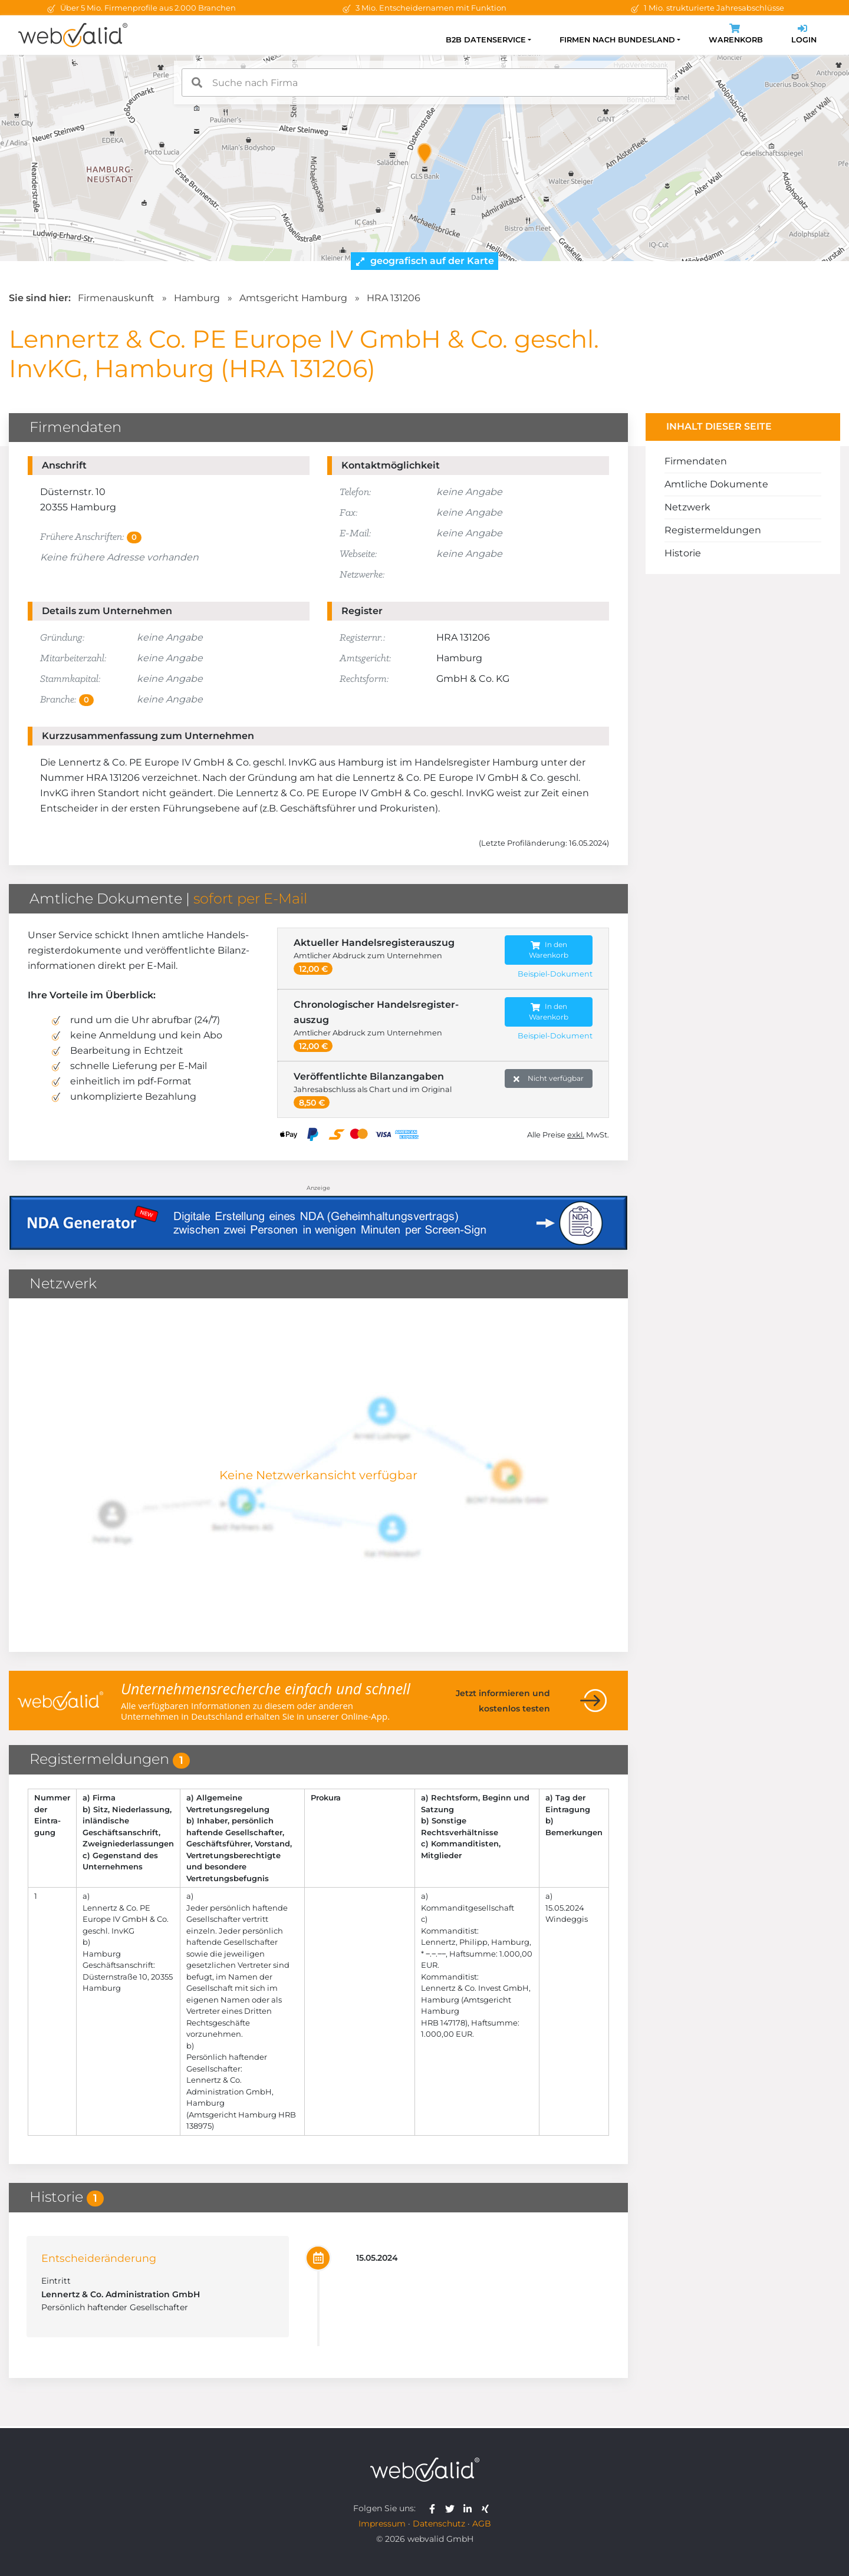 The height and width of the screenshot is (2576, 849). I want to click on HRA 131206, so click(393, 298).